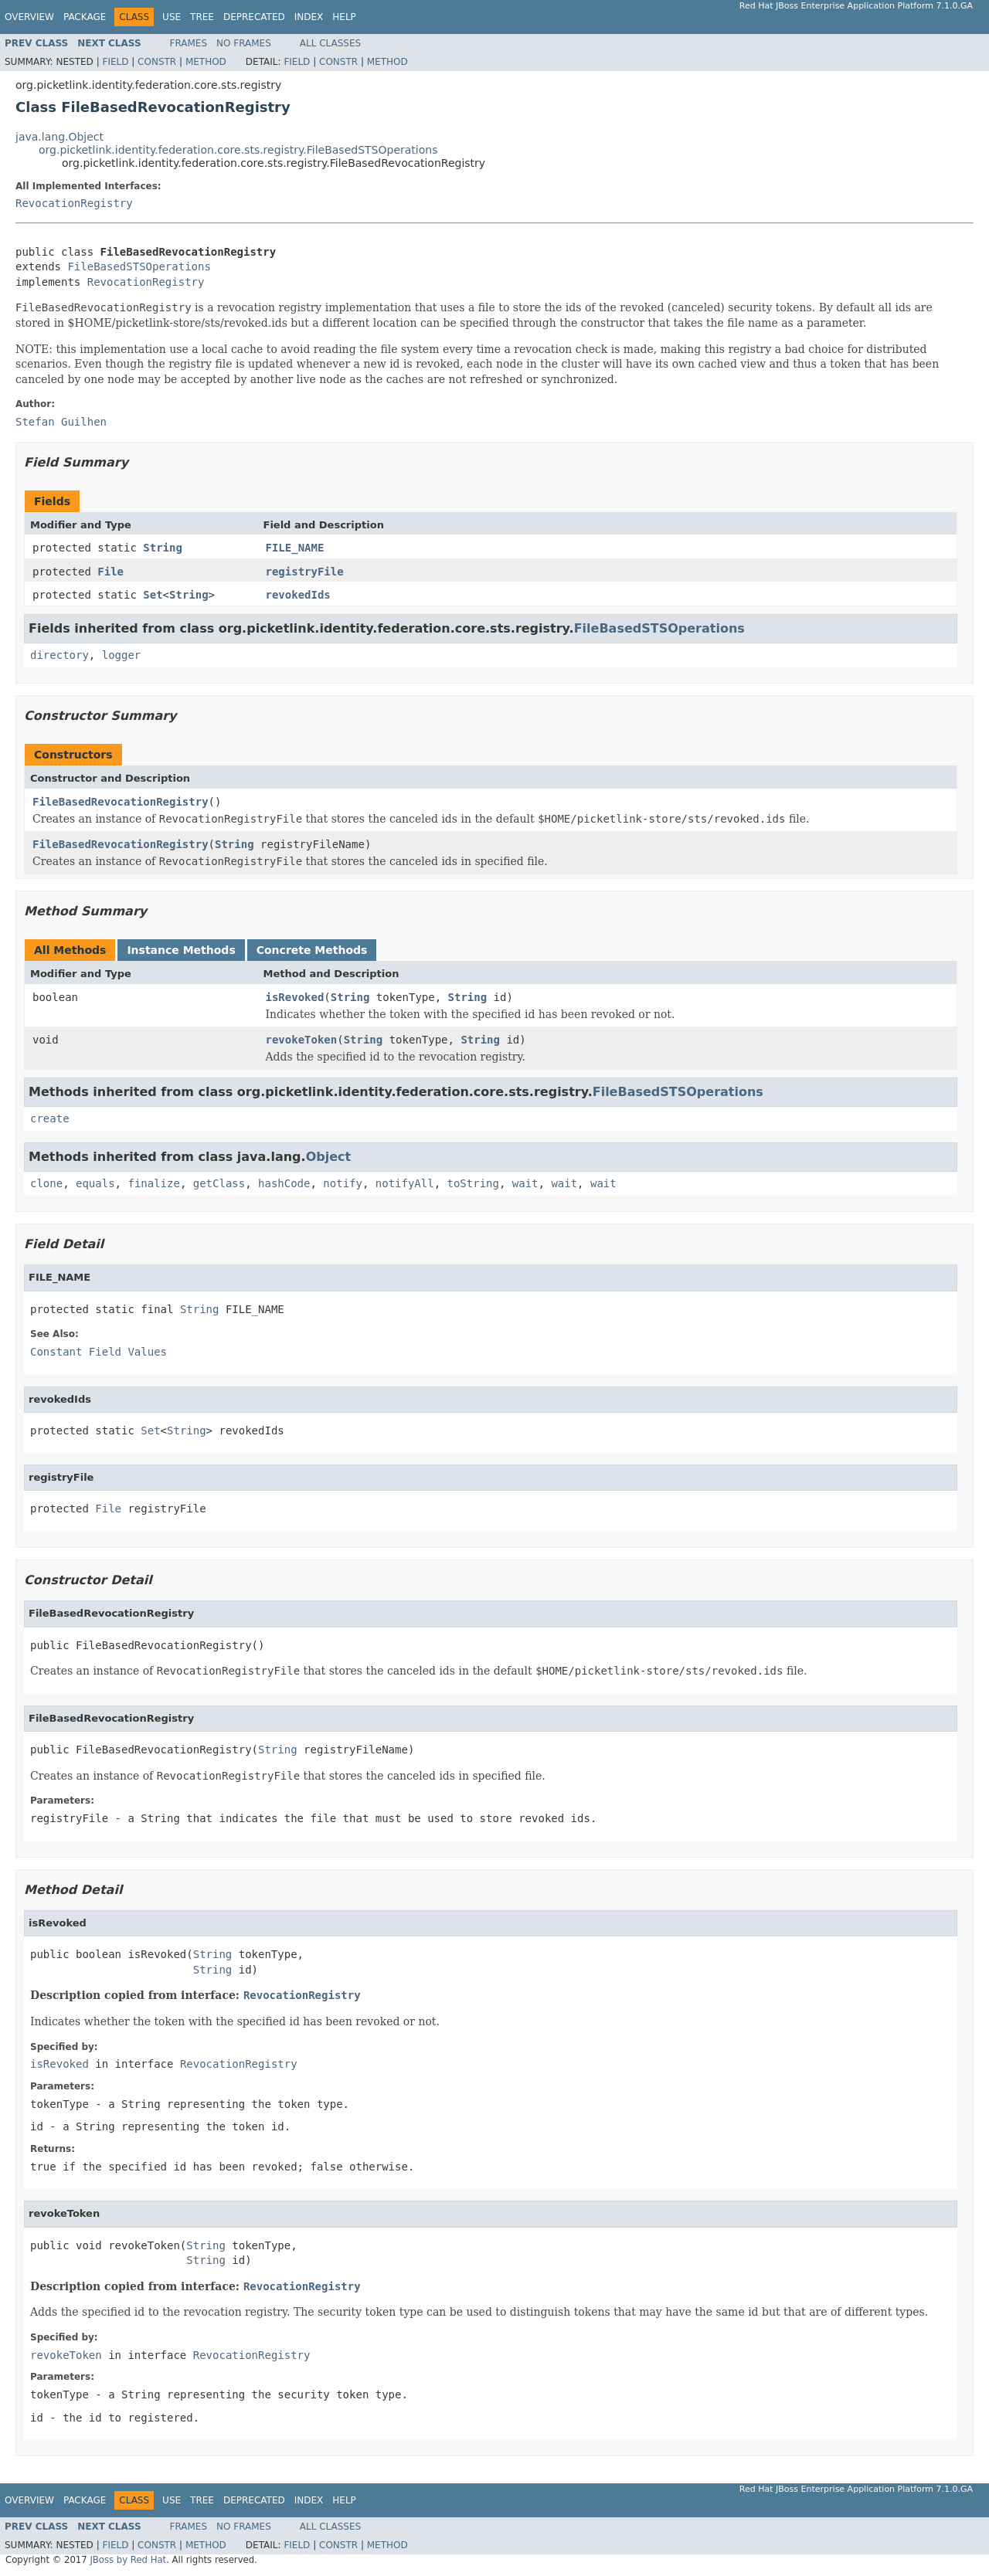 This screenshot has height=2576, width=989. I want to click on Package, so click(84, 17).